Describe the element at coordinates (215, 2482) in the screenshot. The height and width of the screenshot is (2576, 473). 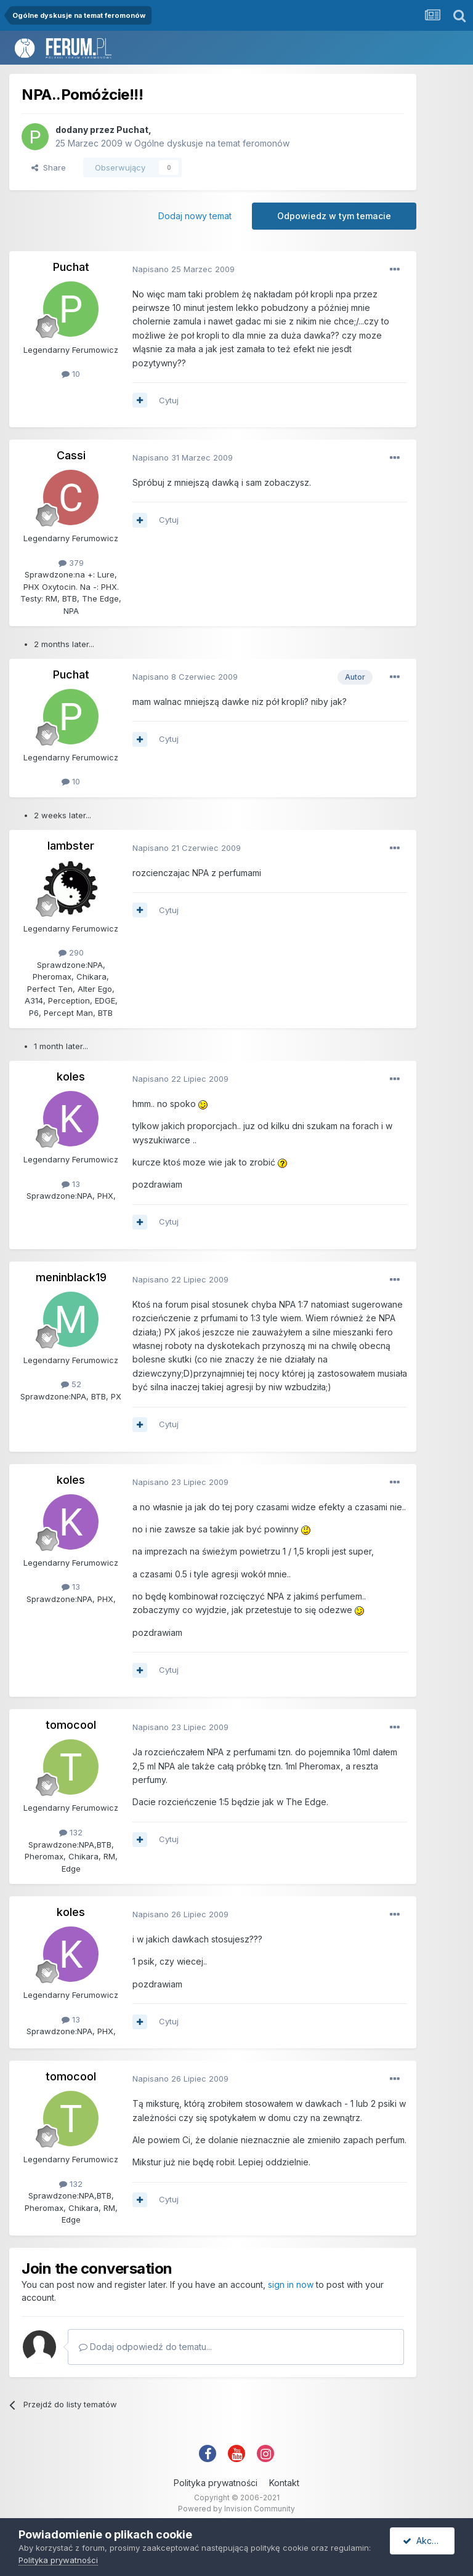
I see `Polityka prywatności` at that location.